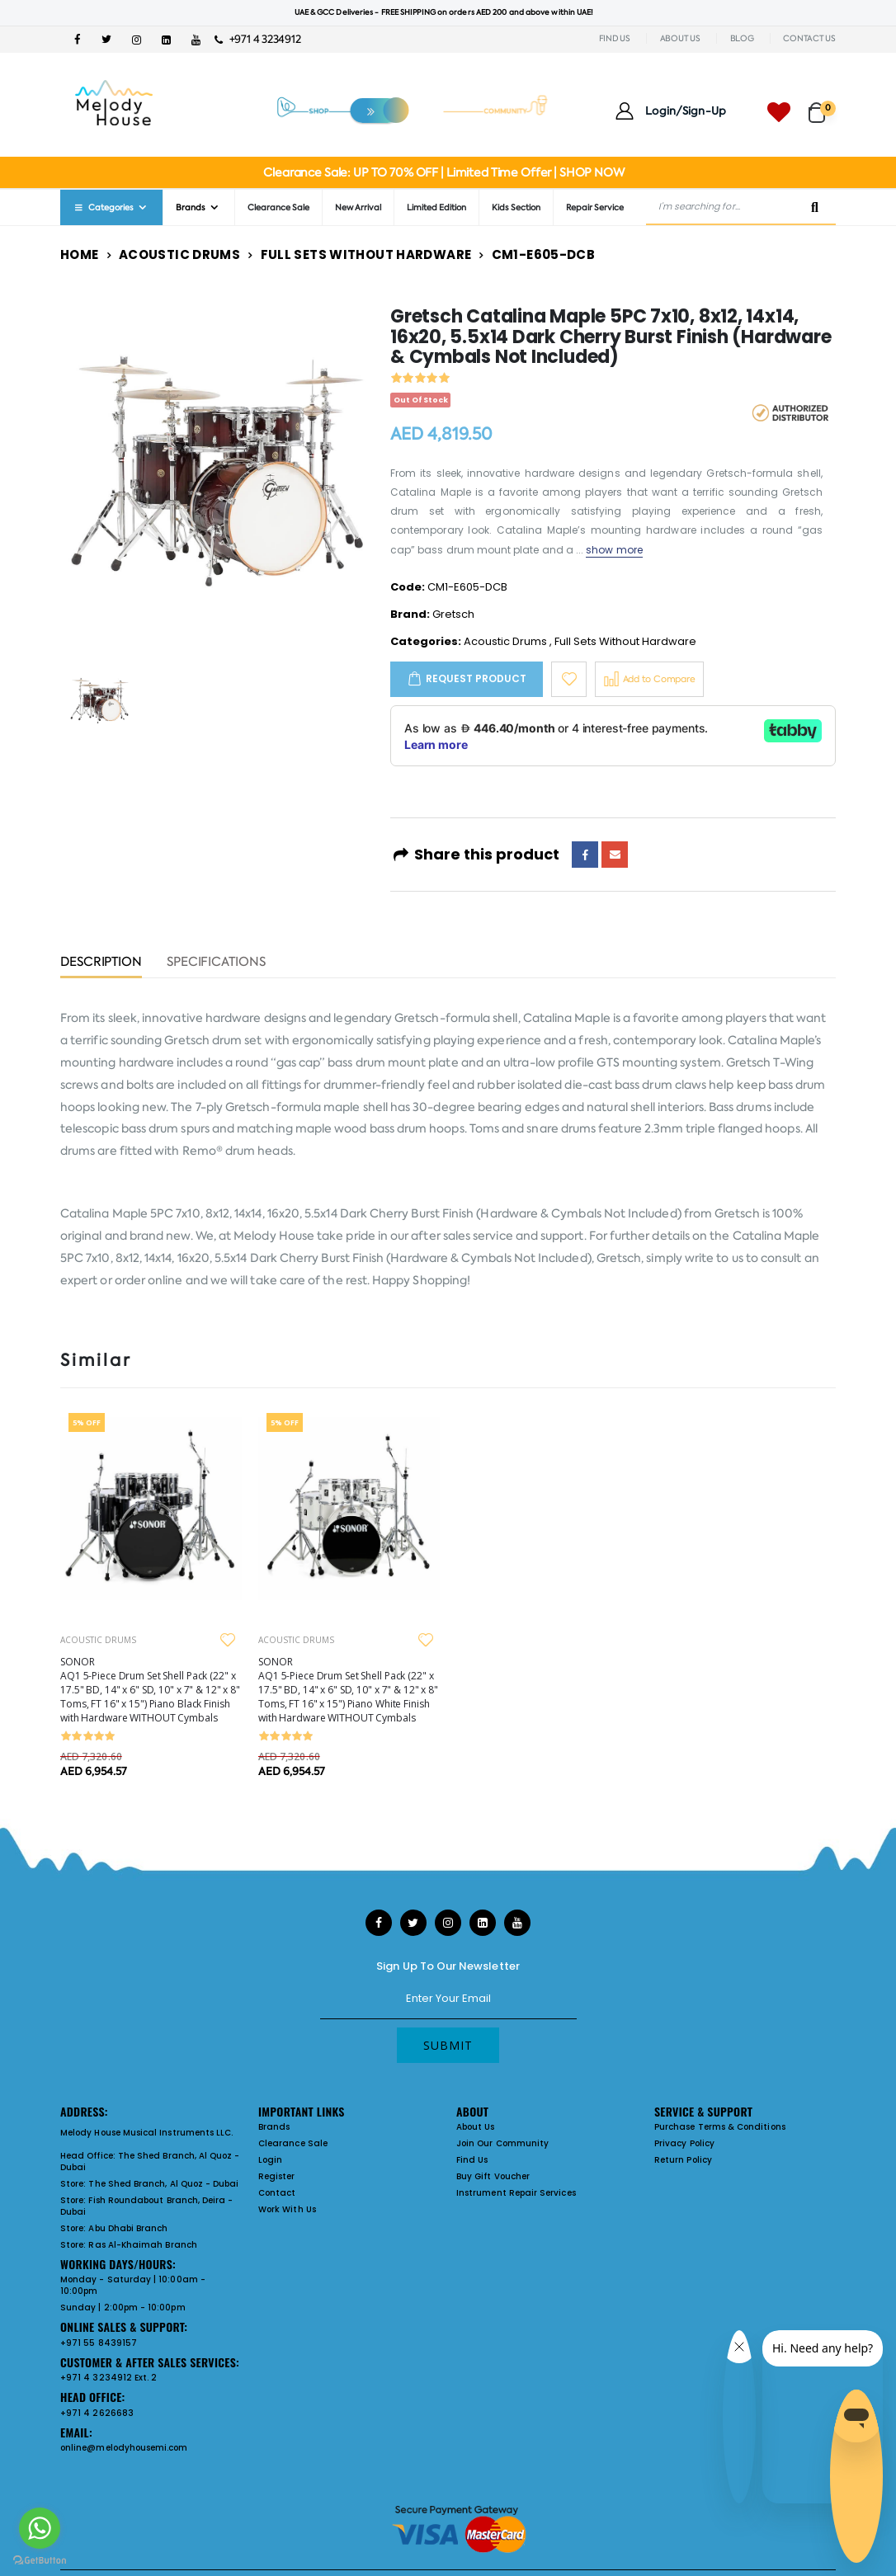 Image resolution: width=896 pixels, height=2576 pixels. I want to click on About Us, so click(475, 2127).